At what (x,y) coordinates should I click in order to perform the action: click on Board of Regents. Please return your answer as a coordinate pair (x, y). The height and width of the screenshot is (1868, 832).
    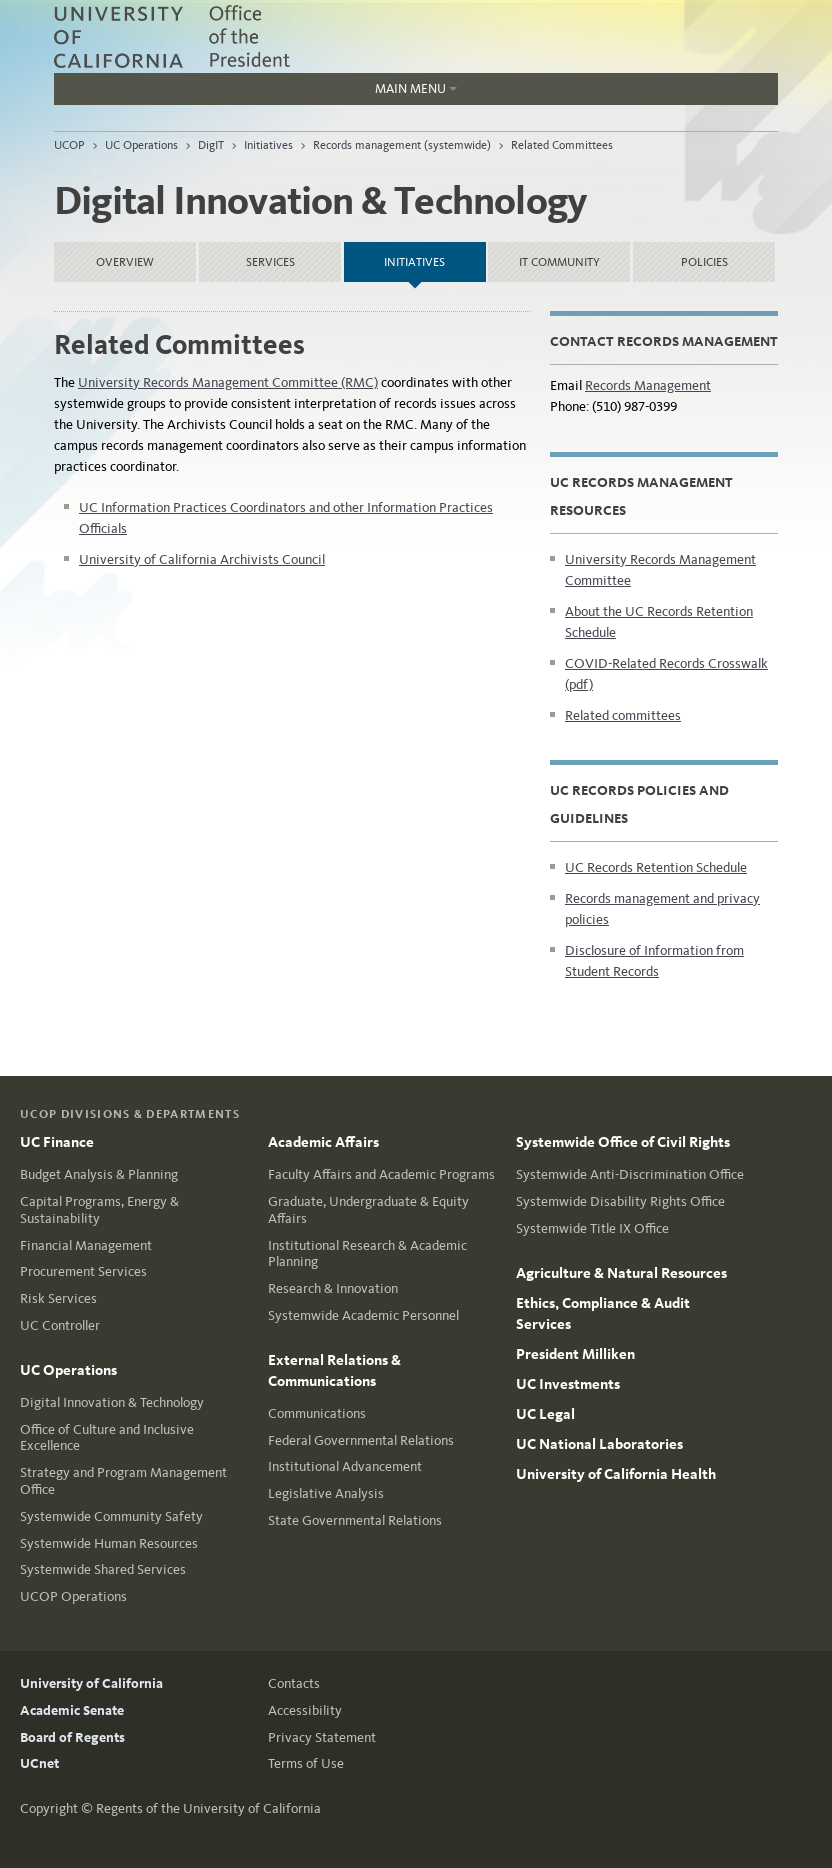
    Looking at the image, I should click on (72, 1737).